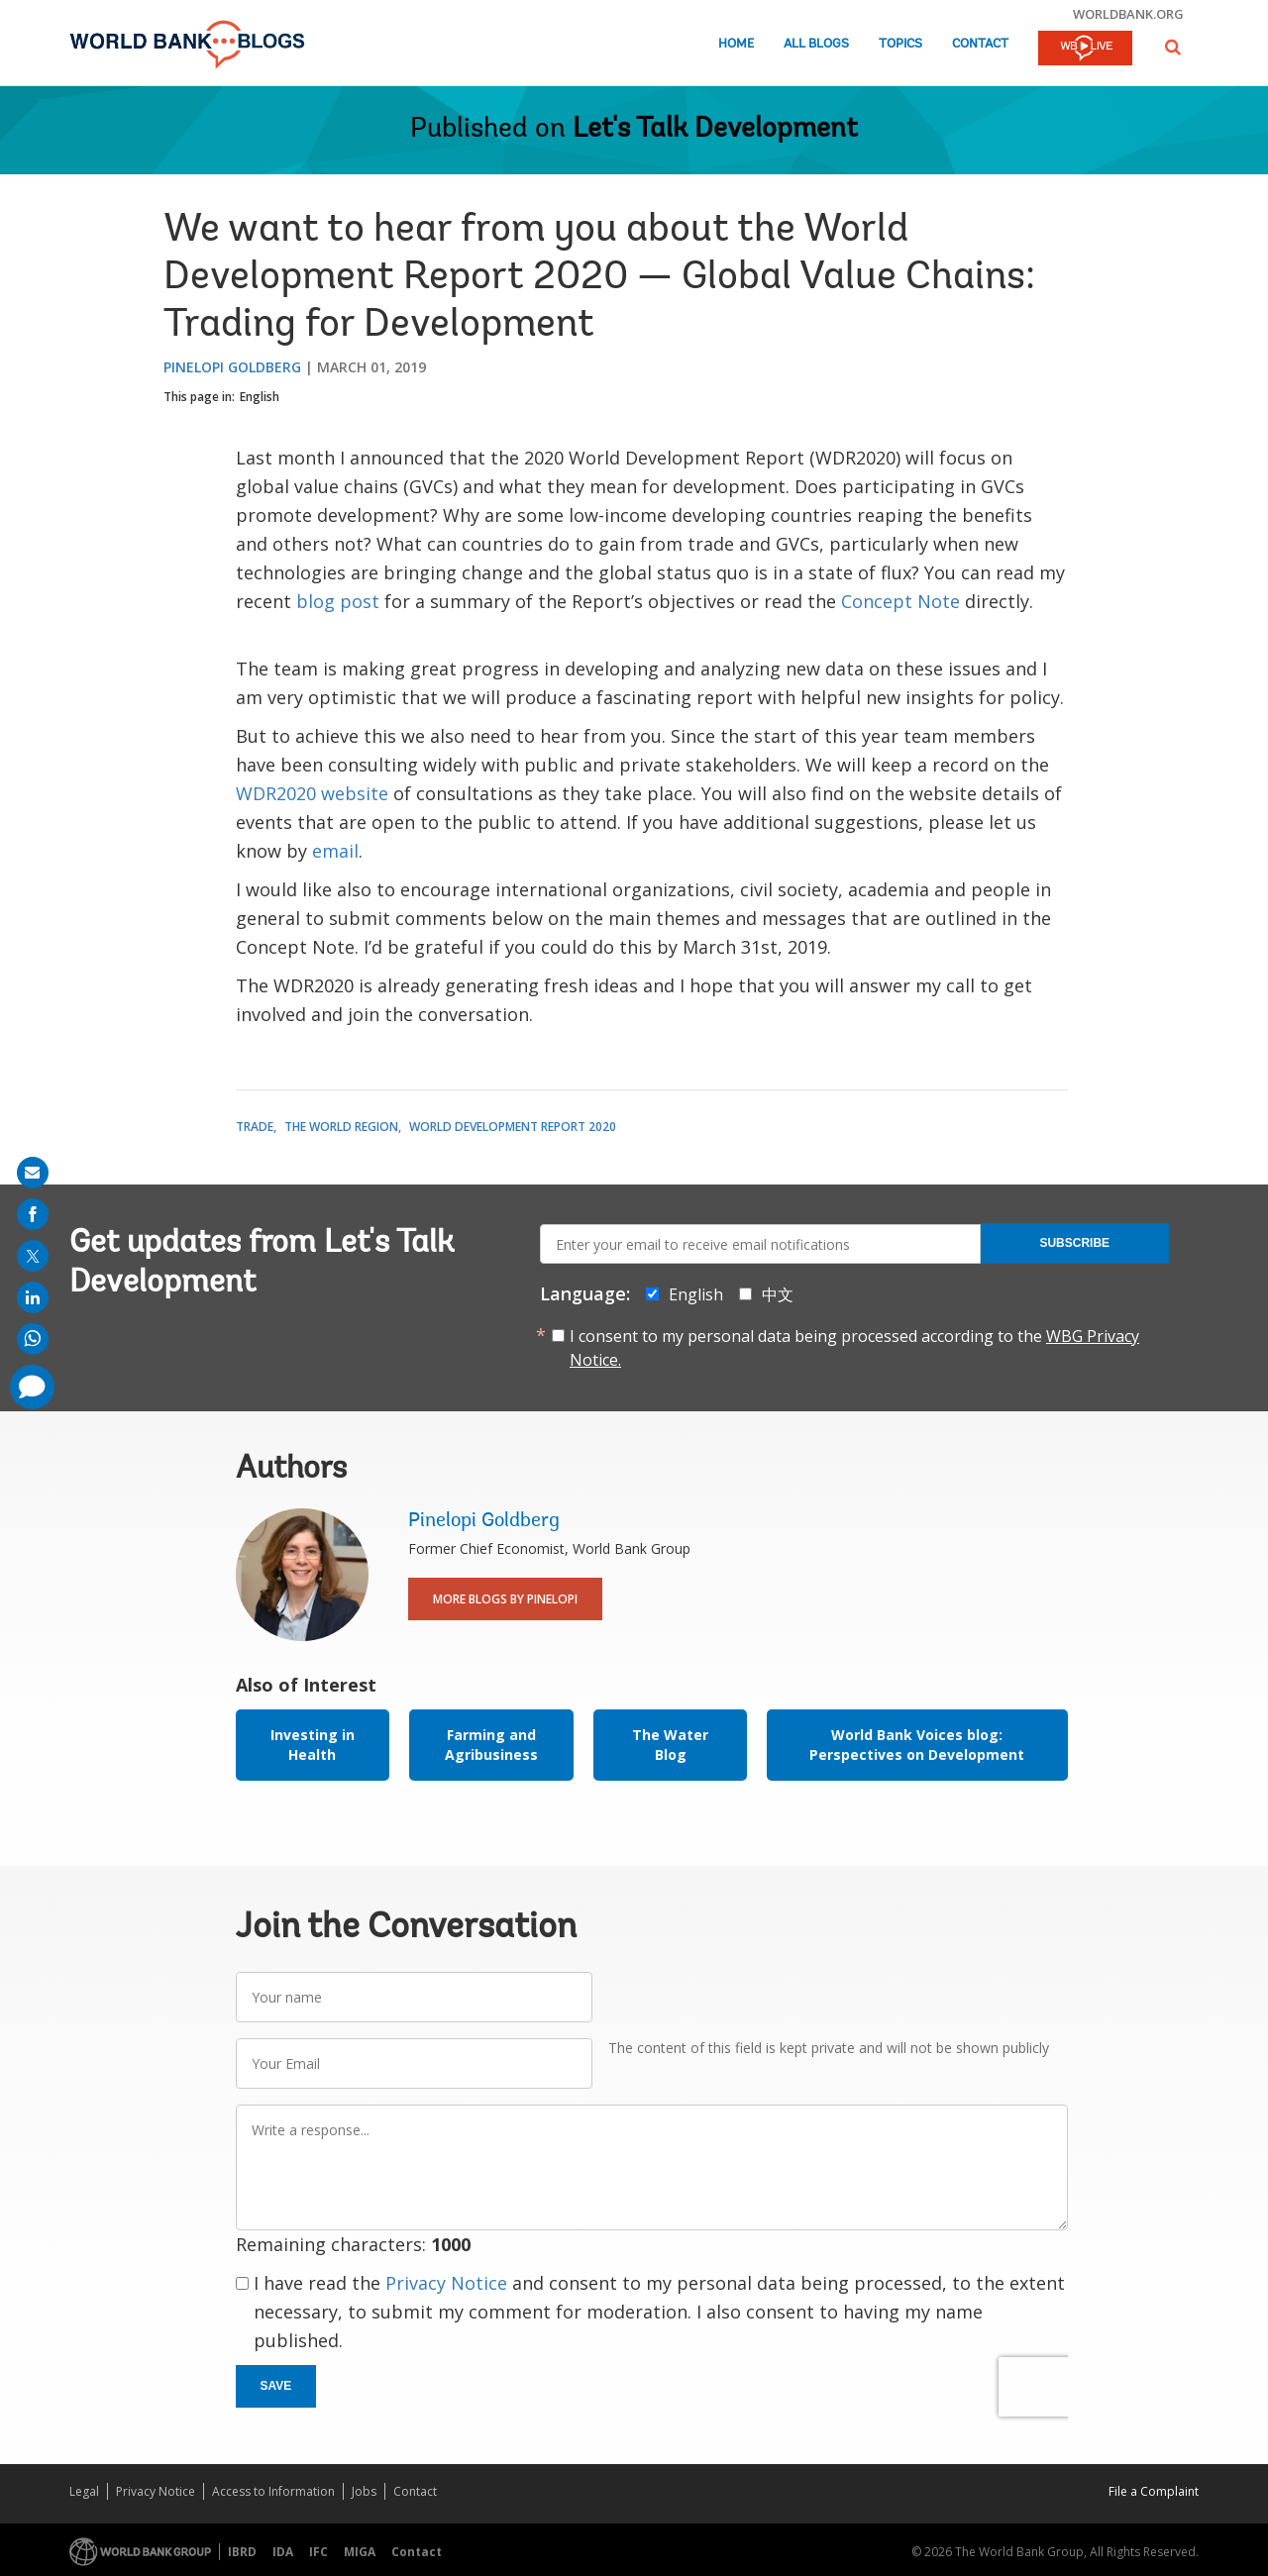 The height and width of the screenshot is (2576, 1268). I want to click on Contact, so click(980, 44).